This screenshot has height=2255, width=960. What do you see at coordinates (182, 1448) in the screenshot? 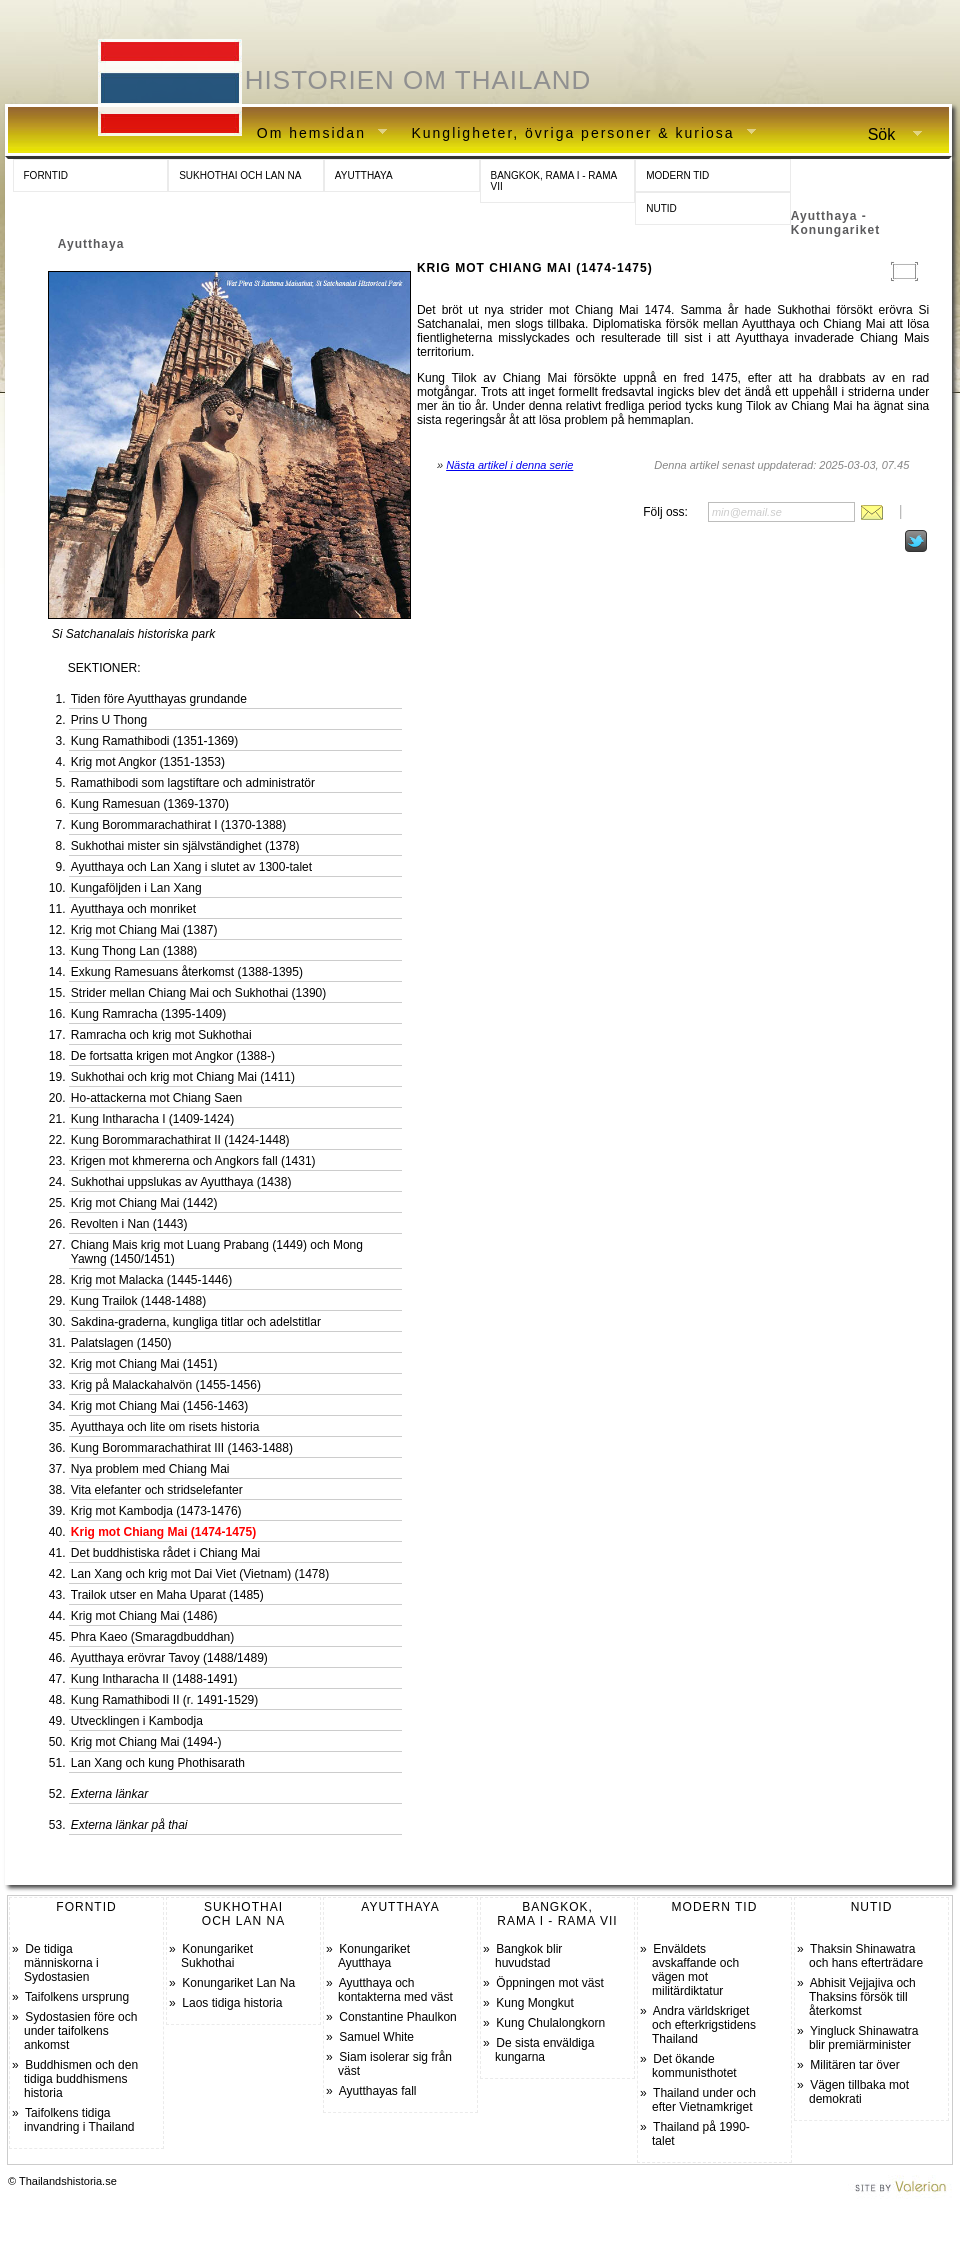
I see `Kung Borommarachathirat III (1463-1488)` at bounding box center [182, 1448].